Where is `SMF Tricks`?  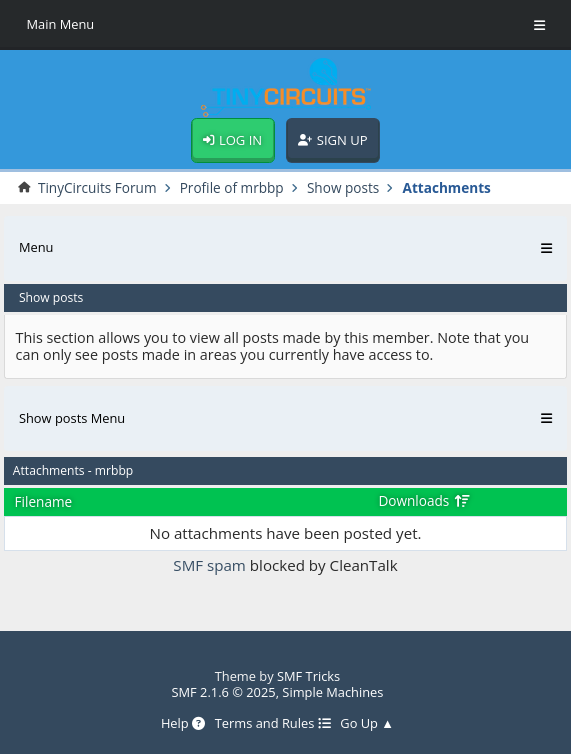 SMF Tricks is located at coordinates (308, 676).